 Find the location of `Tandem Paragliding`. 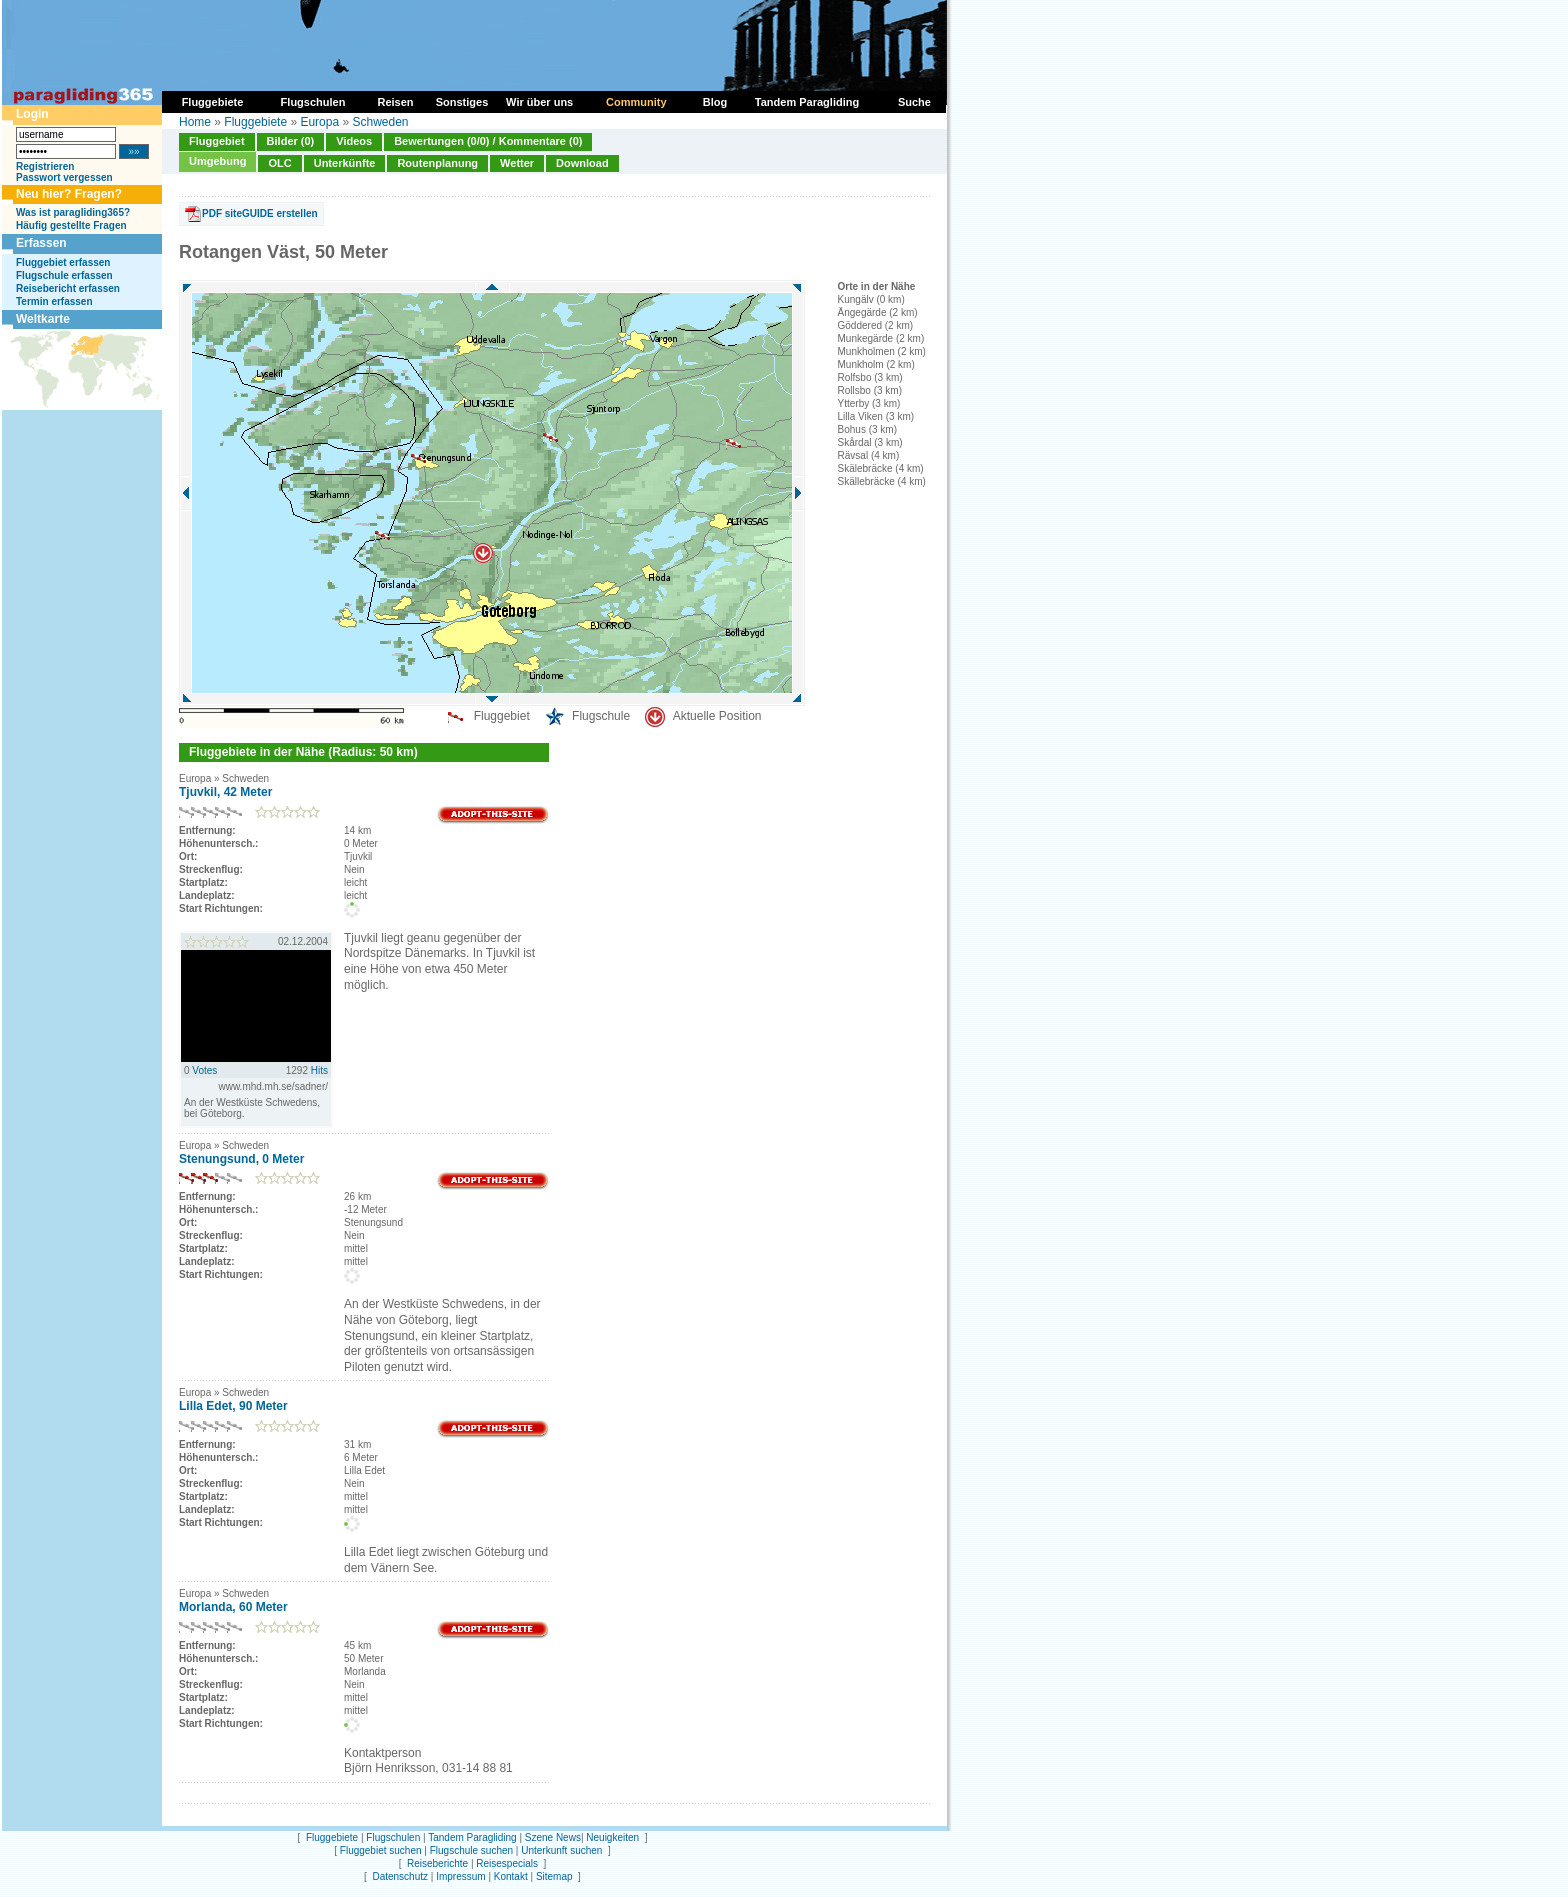

Tandem Paragliding is located at coordinates (472, 1837).